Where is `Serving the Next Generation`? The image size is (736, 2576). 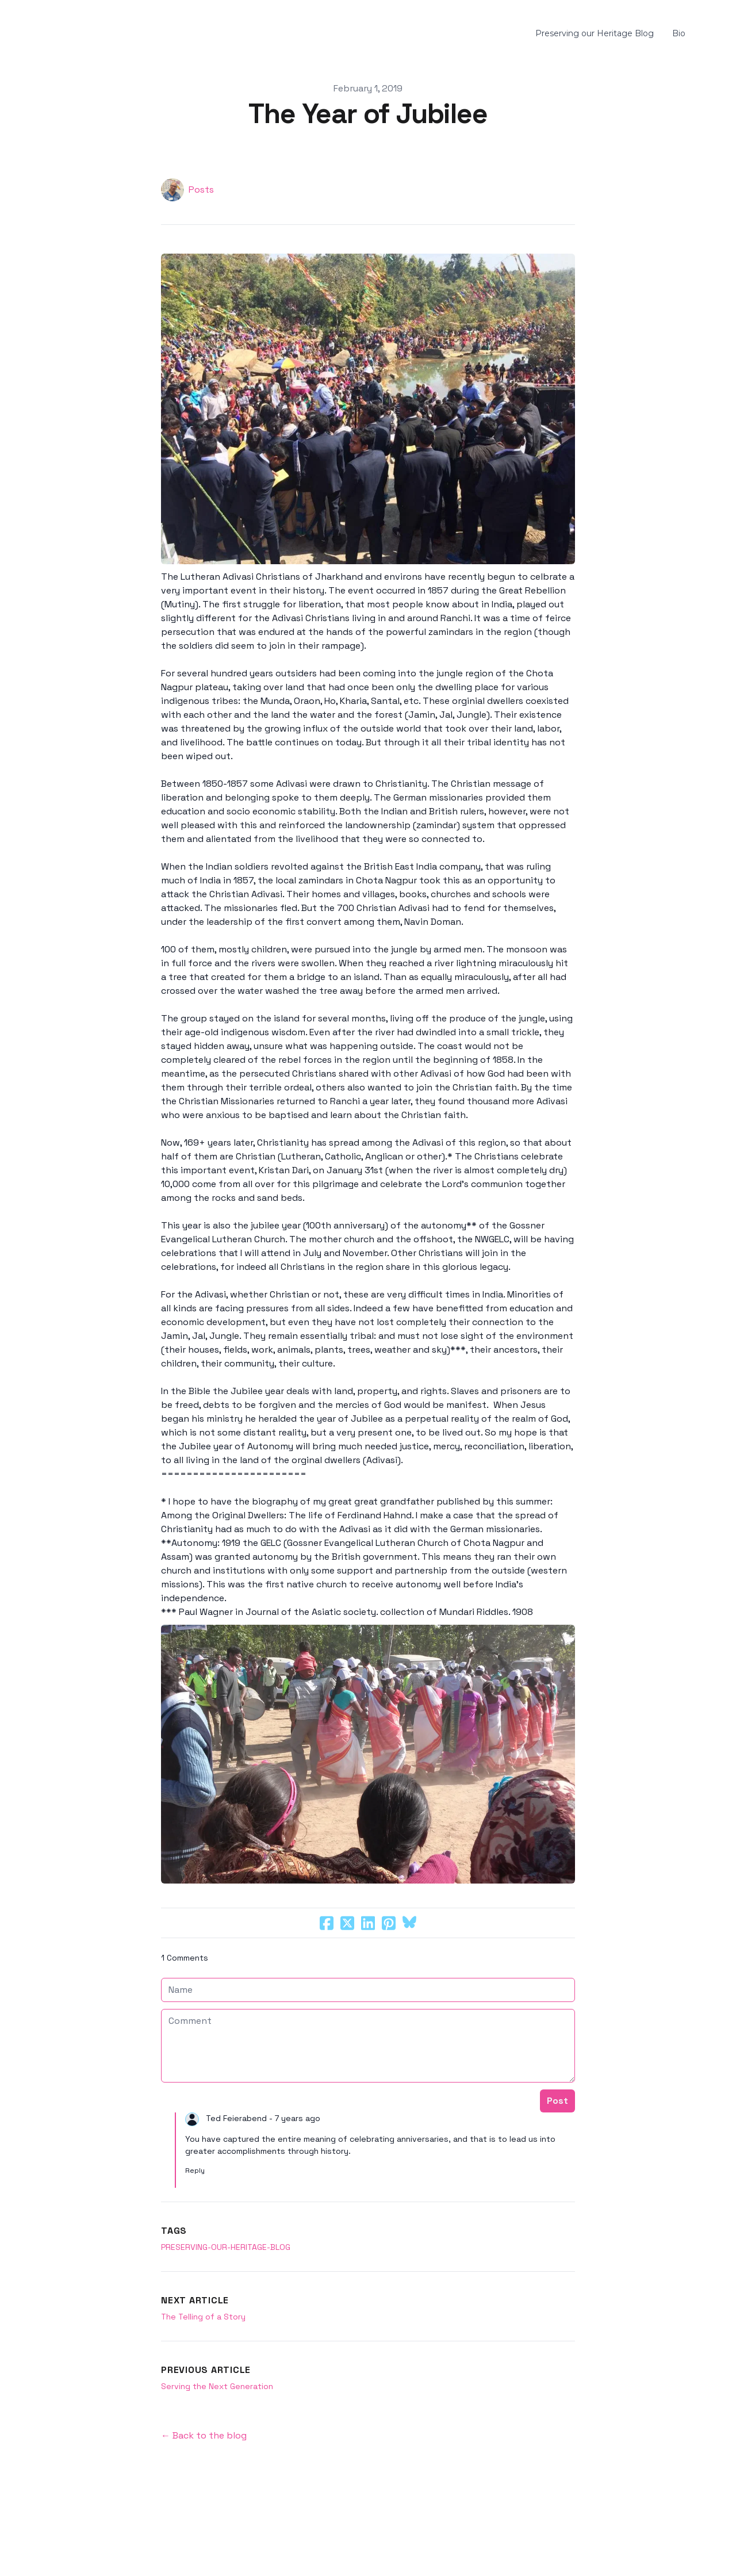
Serving the Next Generation is located at coordinates (217, 2386).